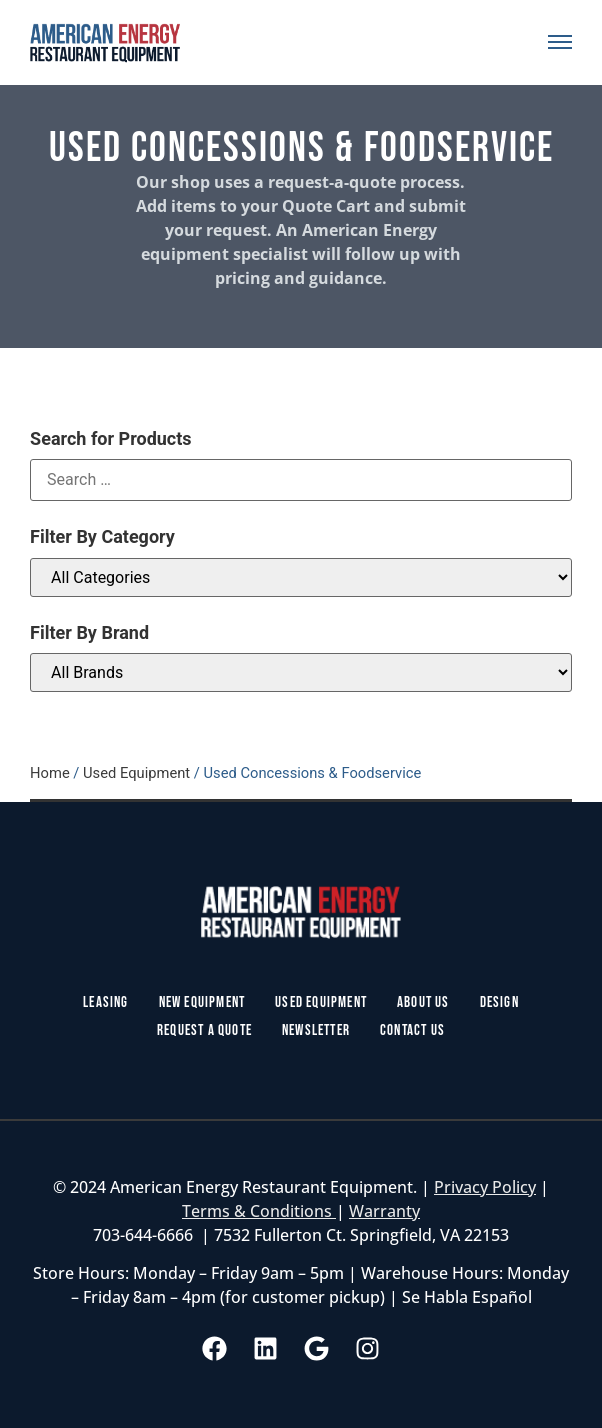 This screenshot has width=602, height=1428. I want to click on Design, so click(499, 1002).